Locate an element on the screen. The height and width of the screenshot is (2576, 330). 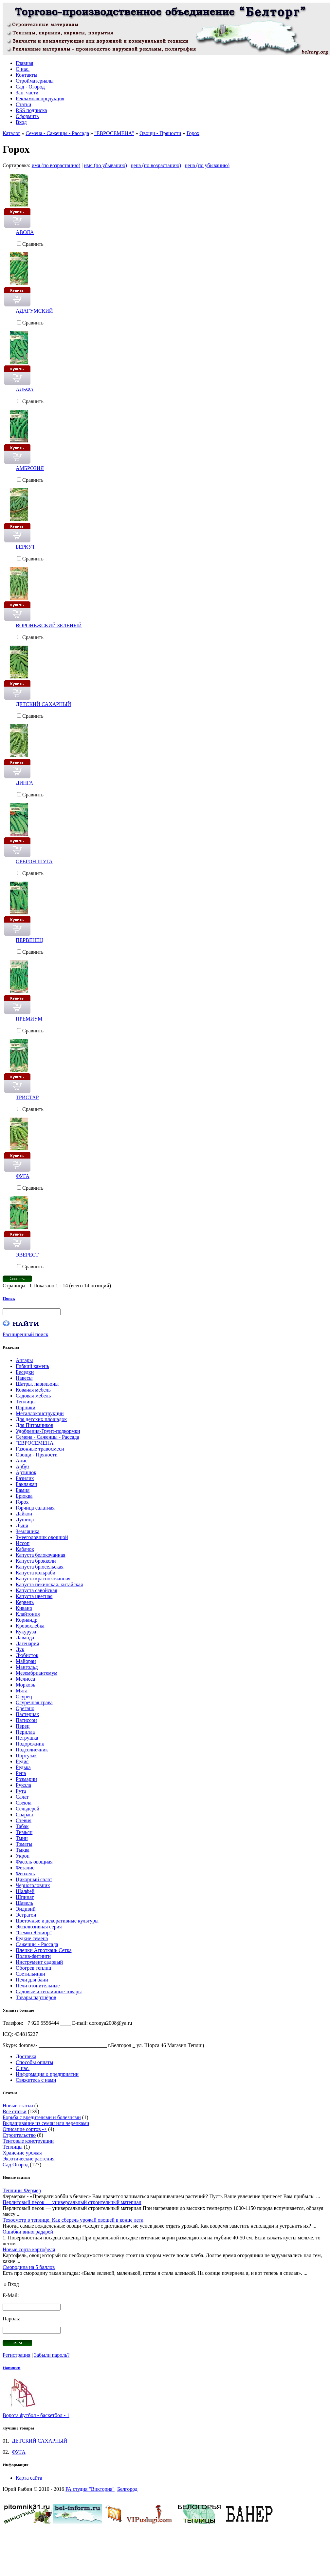
Мята is located at coordinates (22, 1690).